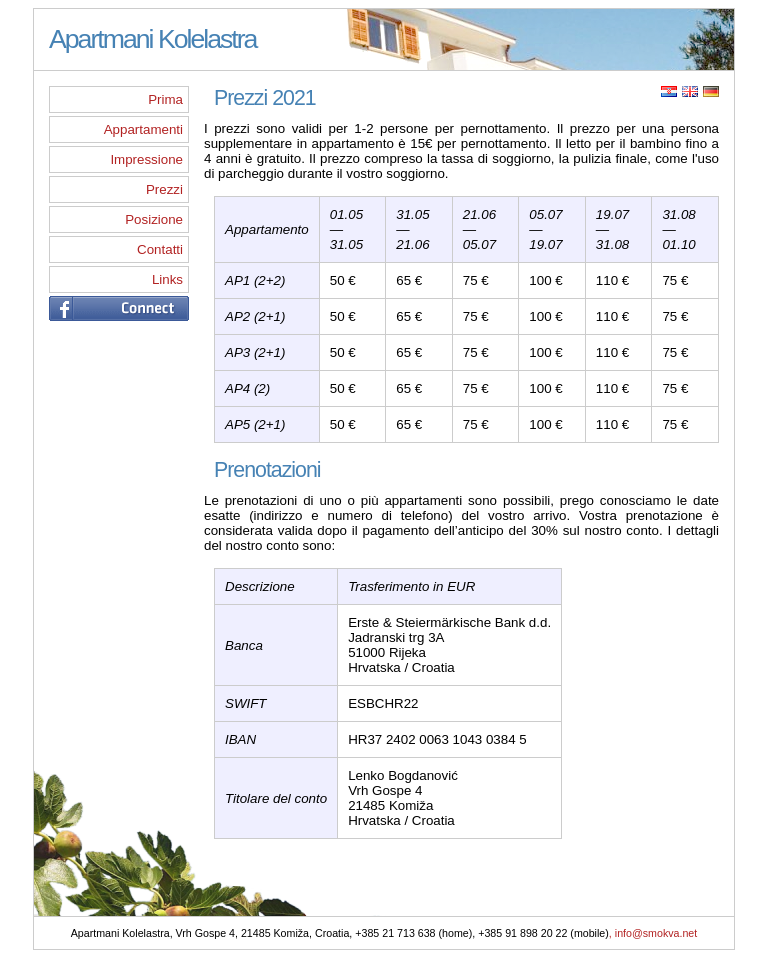  What do you see at coordinates (167, 279) in the screenshot?
I see `Links` at bounding box center [167, 279].